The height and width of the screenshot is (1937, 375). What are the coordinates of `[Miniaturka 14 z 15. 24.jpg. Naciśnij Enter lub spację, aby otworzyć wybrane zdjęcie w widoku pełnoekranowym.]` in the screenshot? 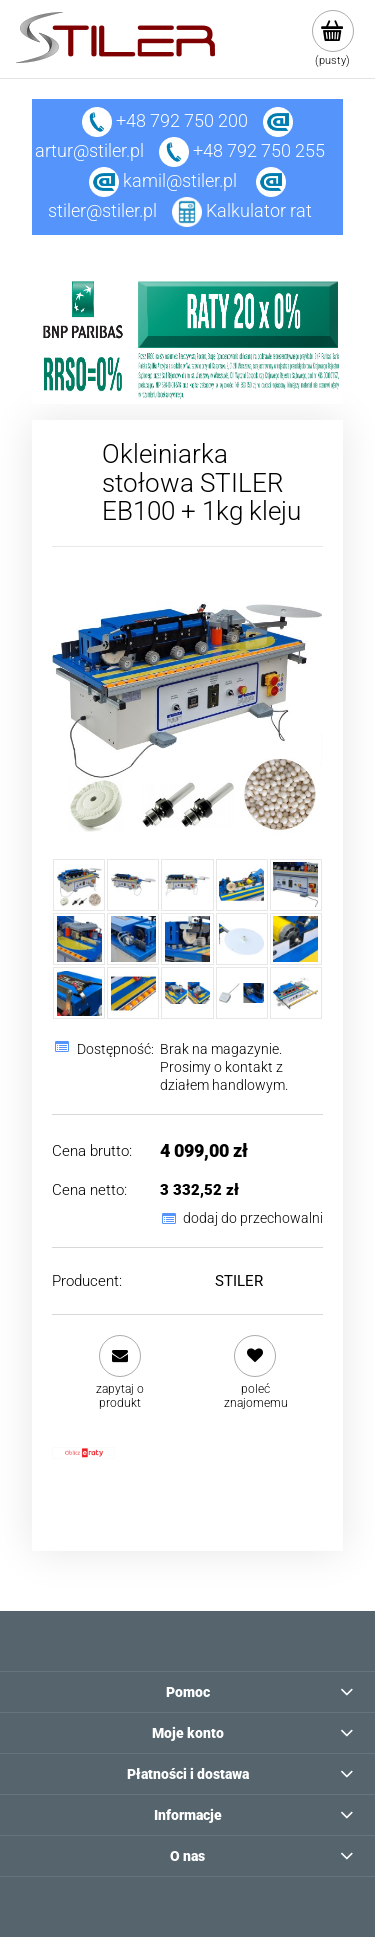 It's located at (242, 993).